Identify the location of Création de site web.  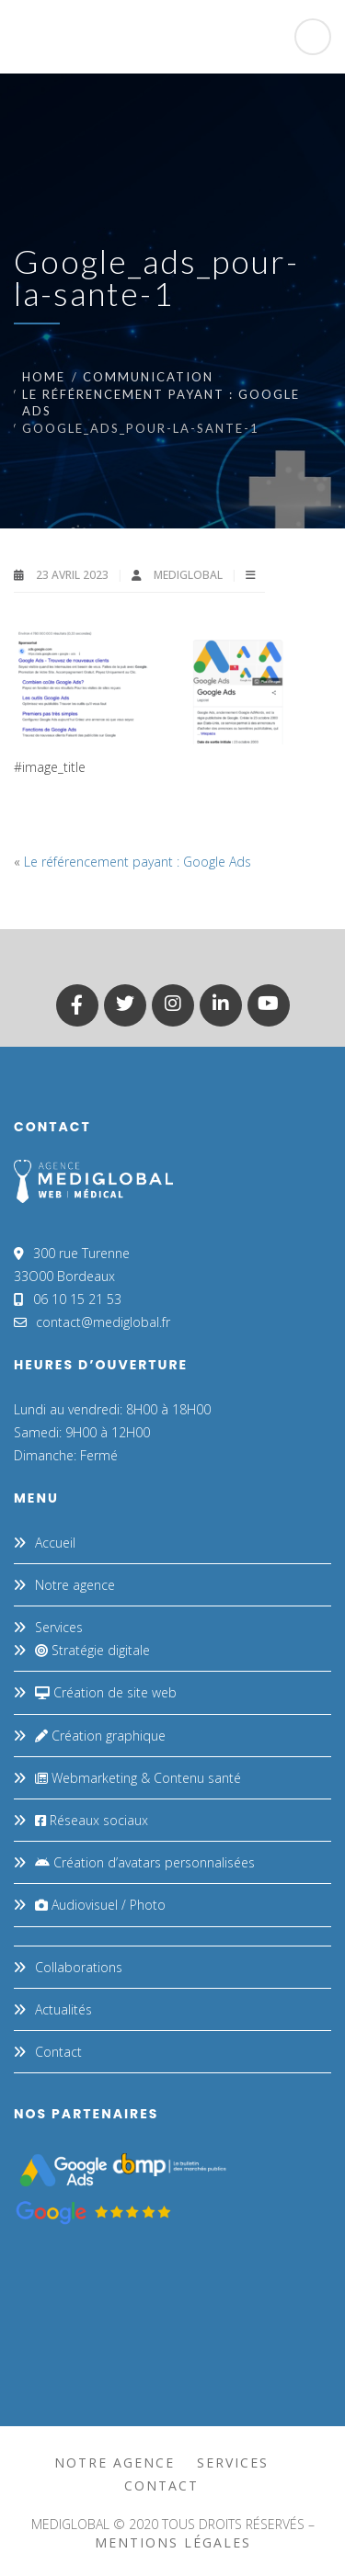
(106, 1692).